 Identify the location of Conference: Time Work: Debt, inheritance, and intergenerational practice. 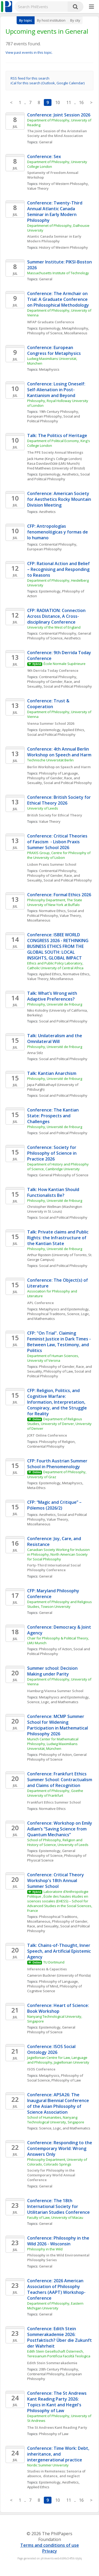
(58, 2454).